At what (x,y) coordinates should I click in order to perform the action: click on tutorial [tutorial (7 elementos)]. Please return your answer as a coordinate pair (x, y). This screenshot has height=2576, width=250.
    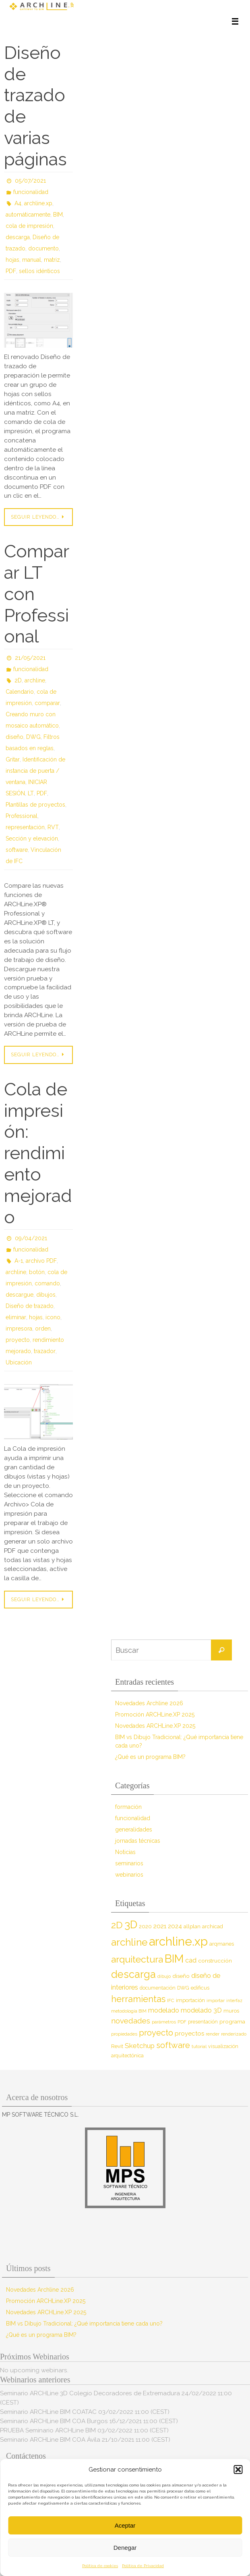
    Looking at the image, I should click on (199, 2046).